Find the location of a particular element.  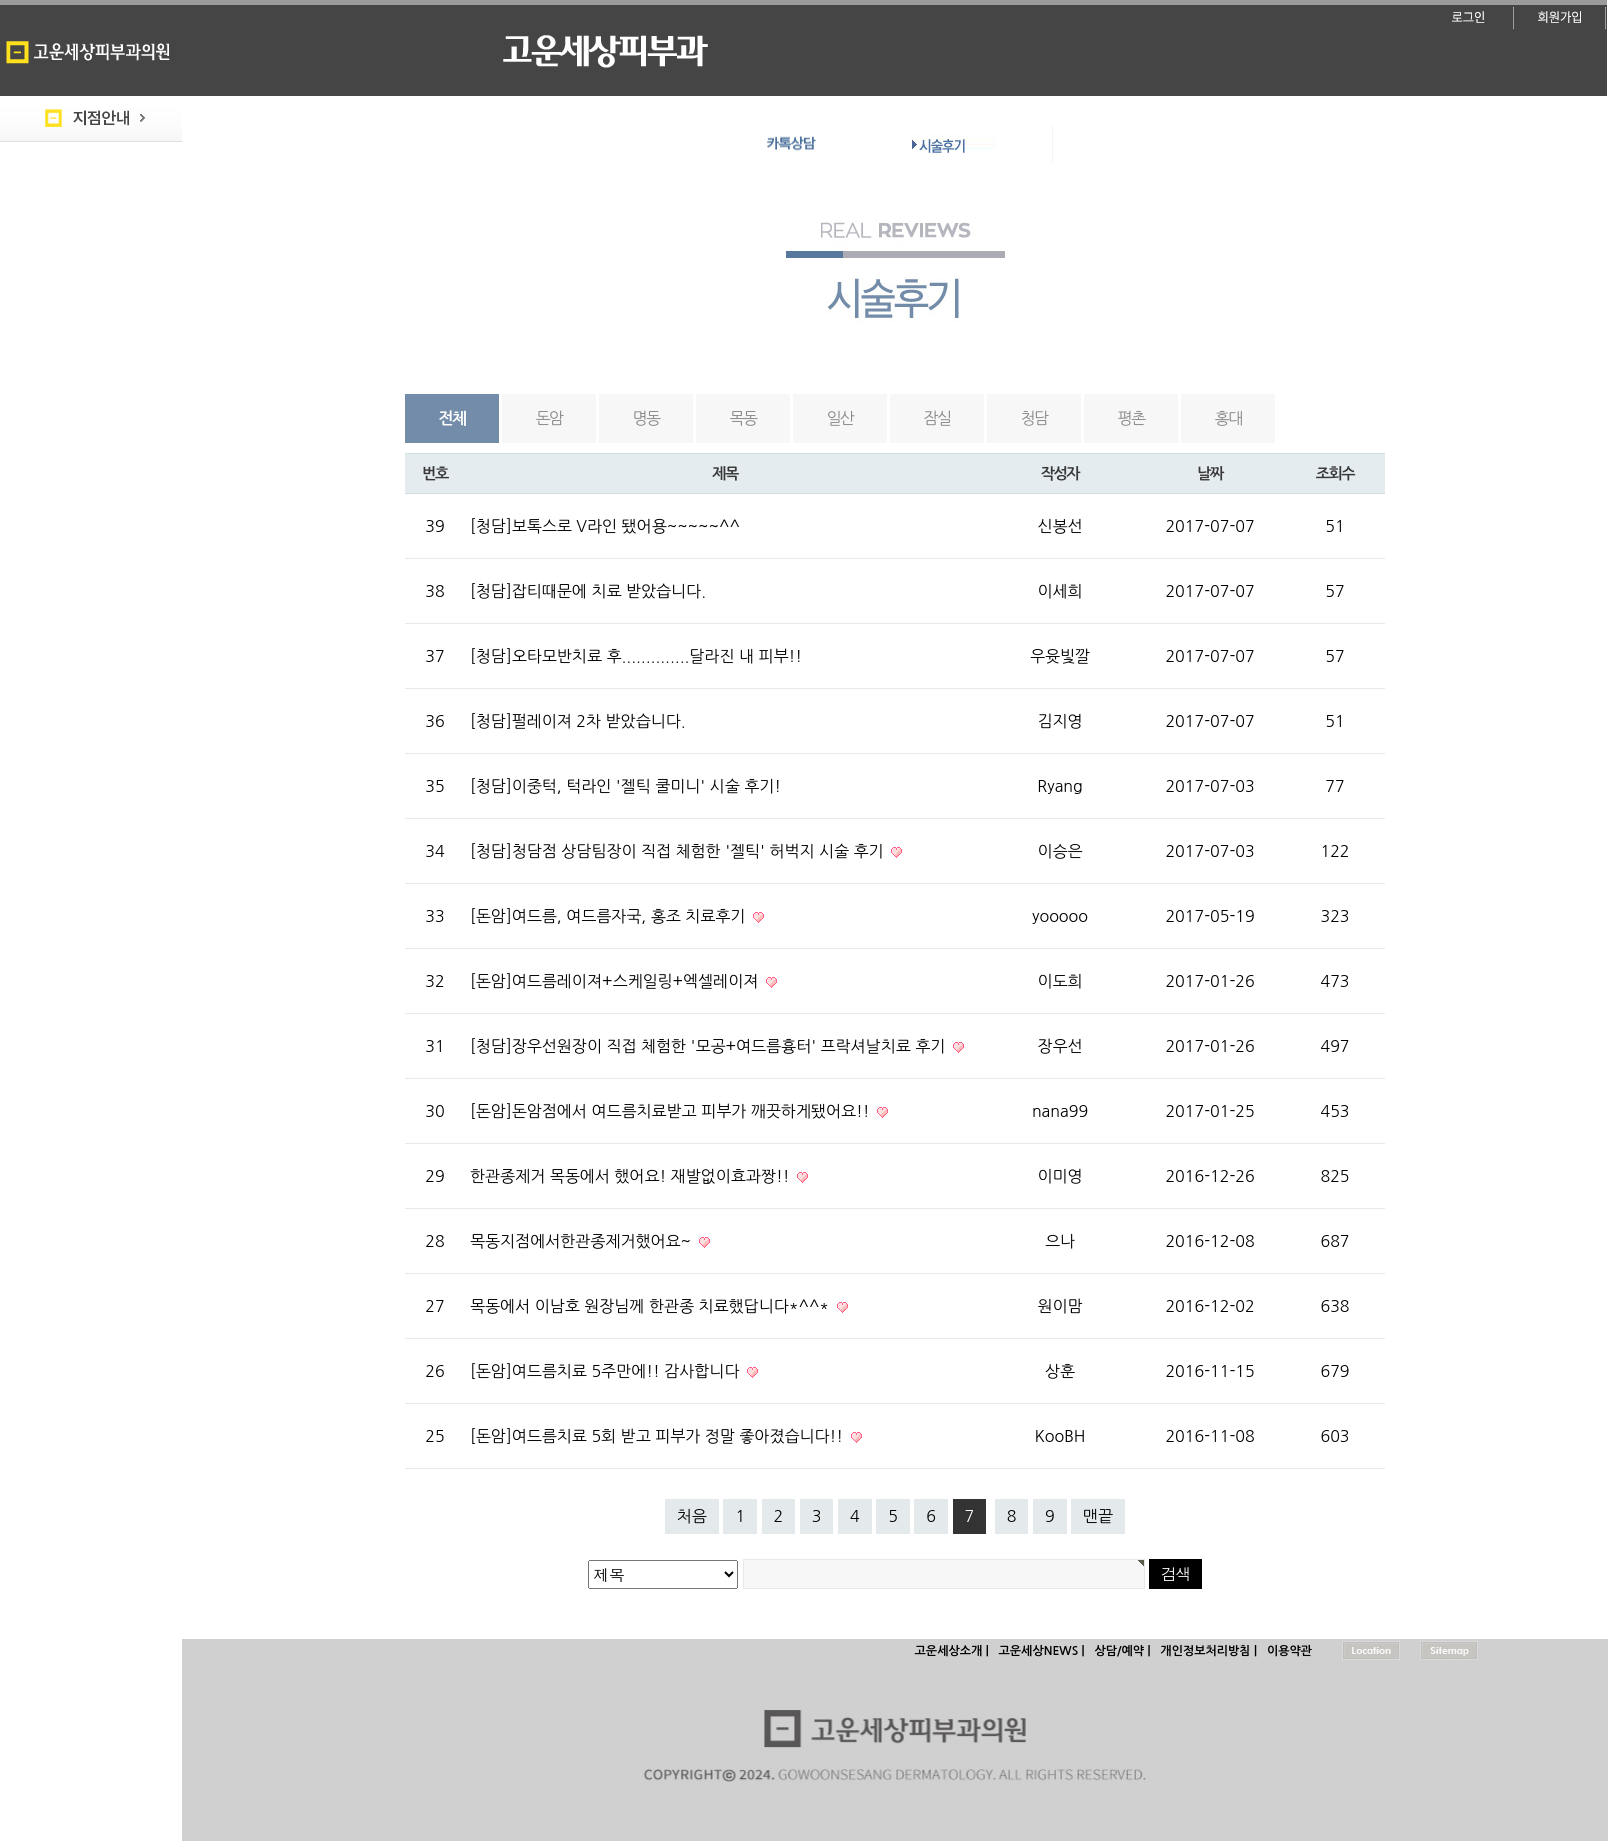

맨끝 is located at coordinates (1098, 1516).